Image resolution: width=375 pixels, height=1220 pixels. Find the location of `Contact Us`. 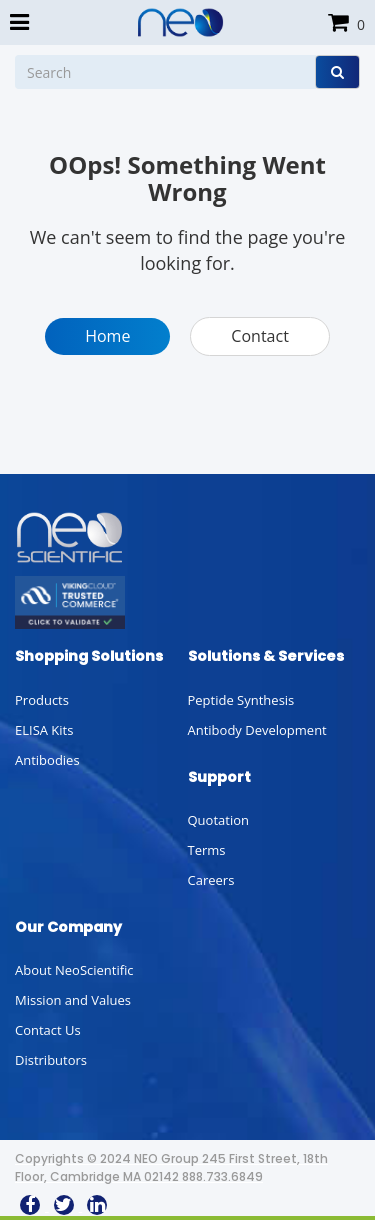

Contact Us is located at coordinates (48, 1030).